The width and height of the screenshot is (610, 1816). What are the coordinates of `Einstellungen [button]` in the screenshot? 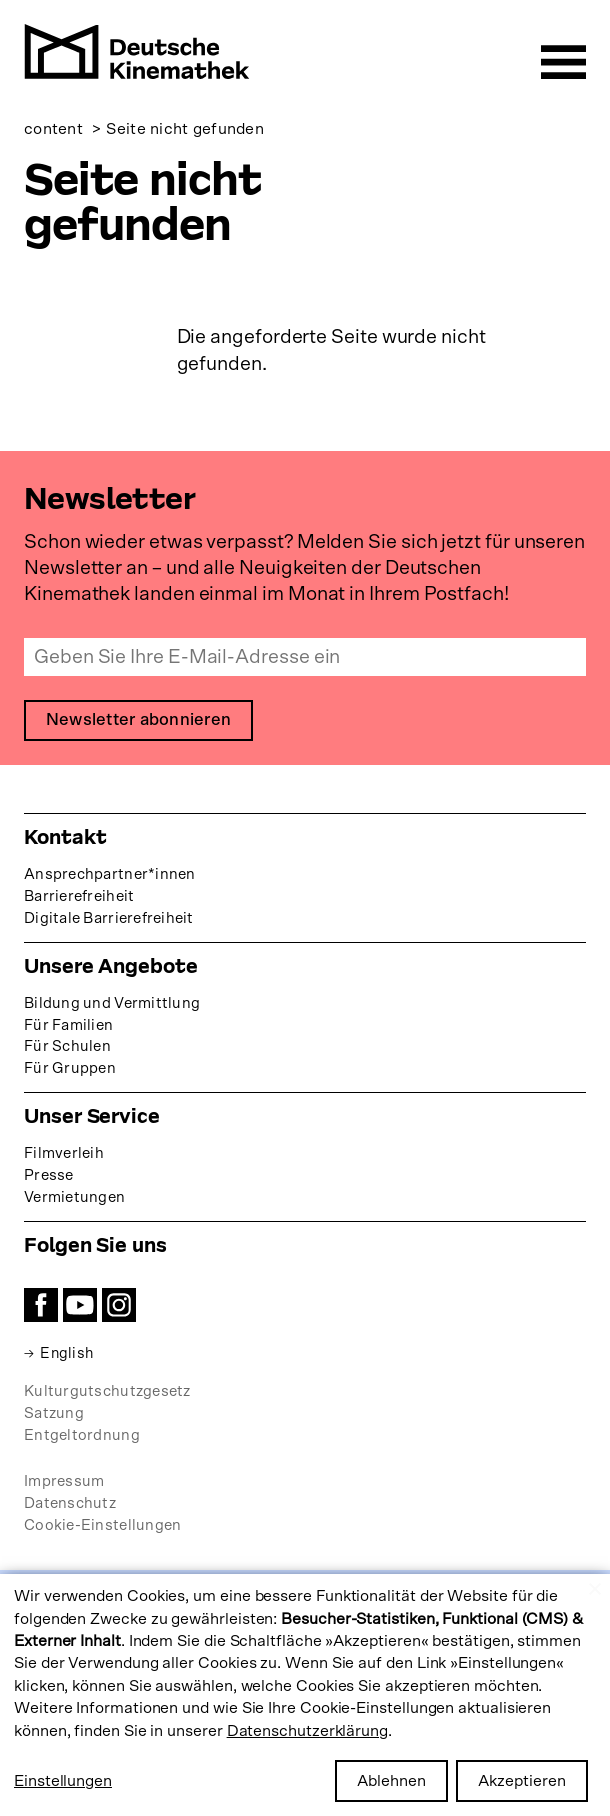 It's located at (63, 1781).